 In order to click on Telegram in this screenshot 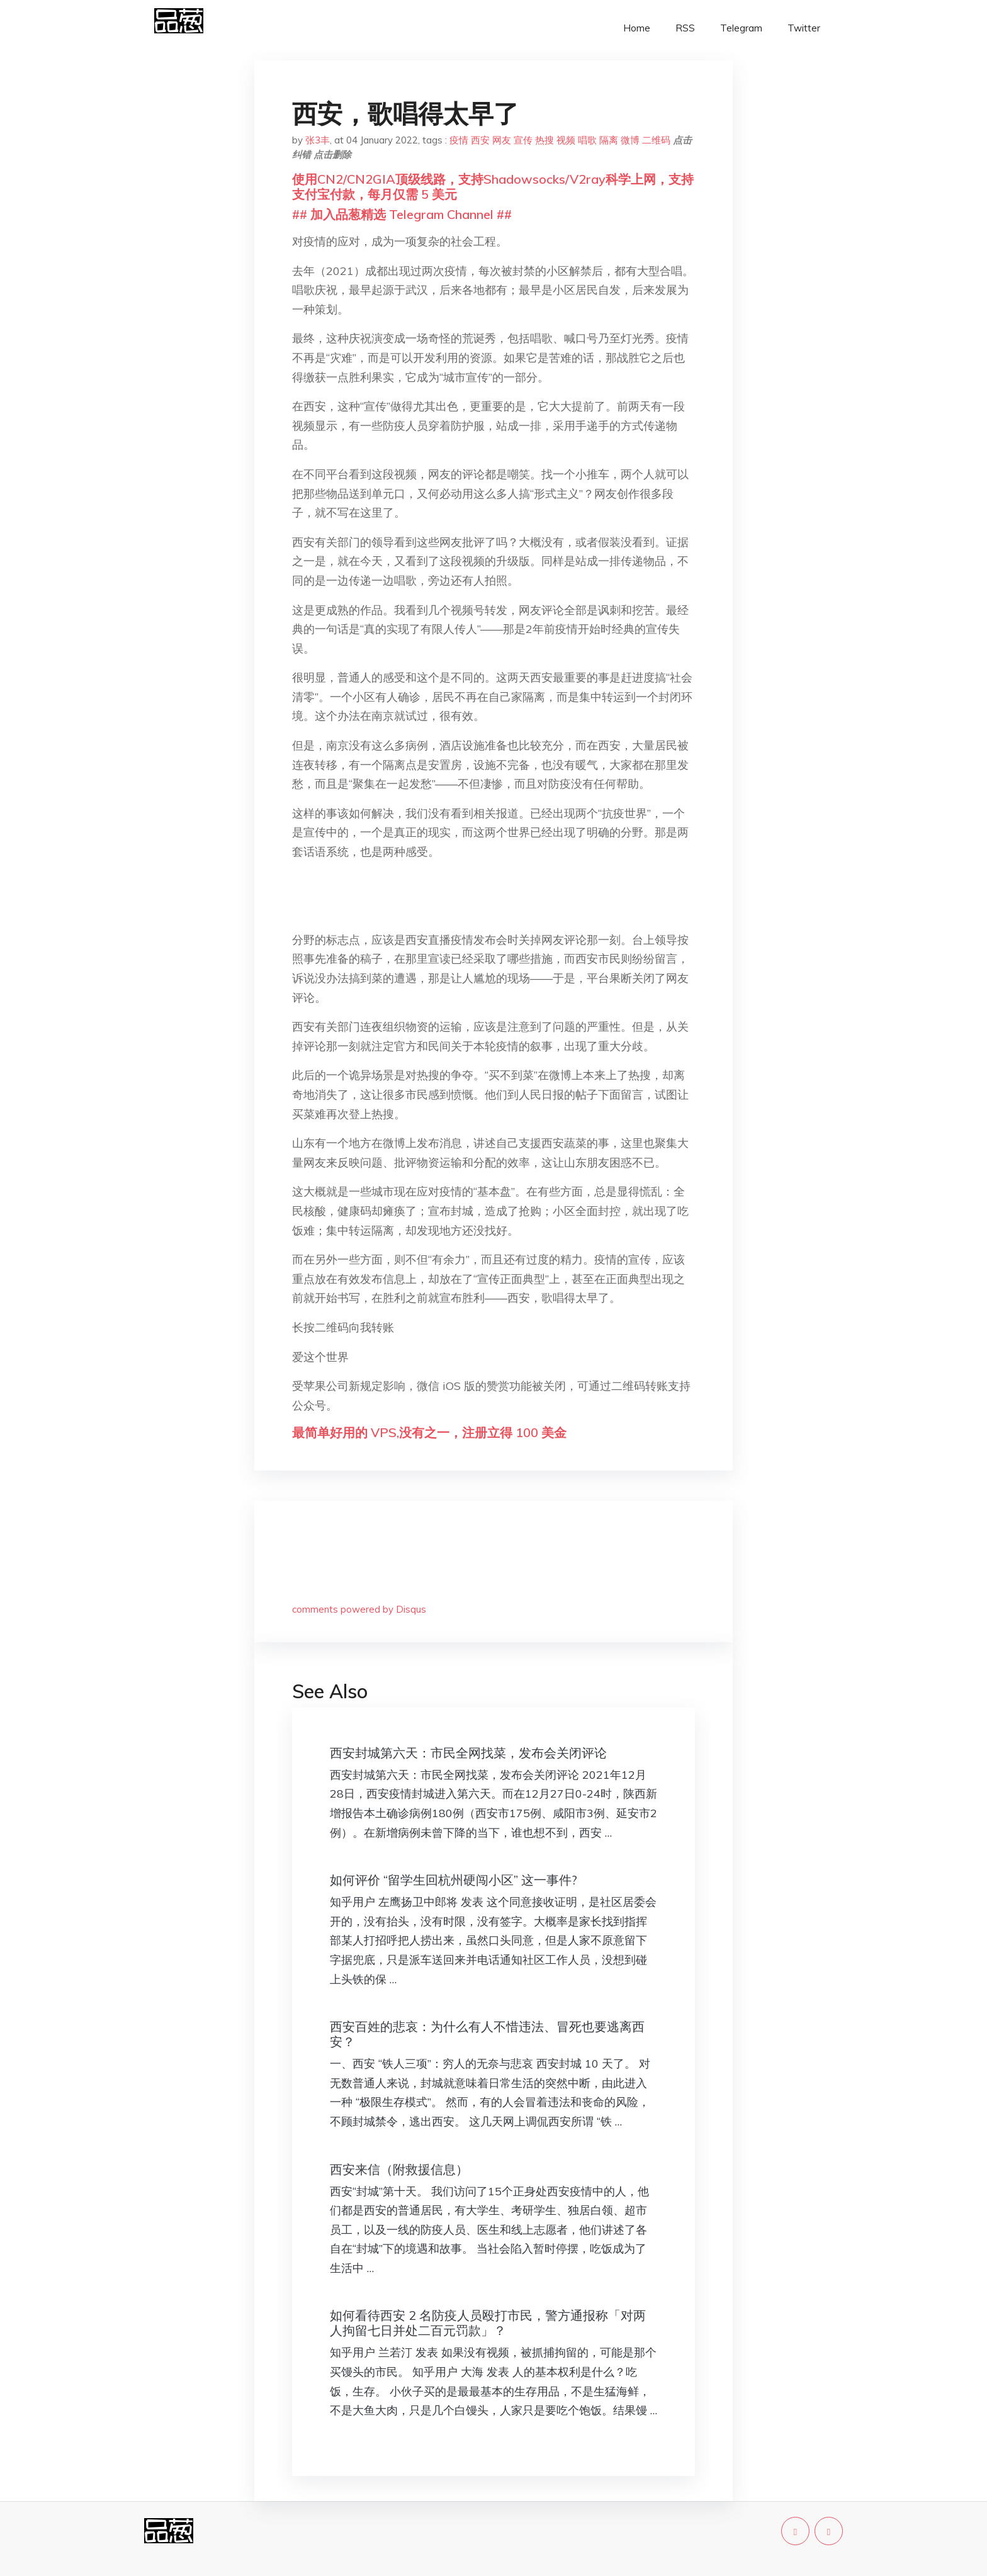, I will do `click(741, 28)`.